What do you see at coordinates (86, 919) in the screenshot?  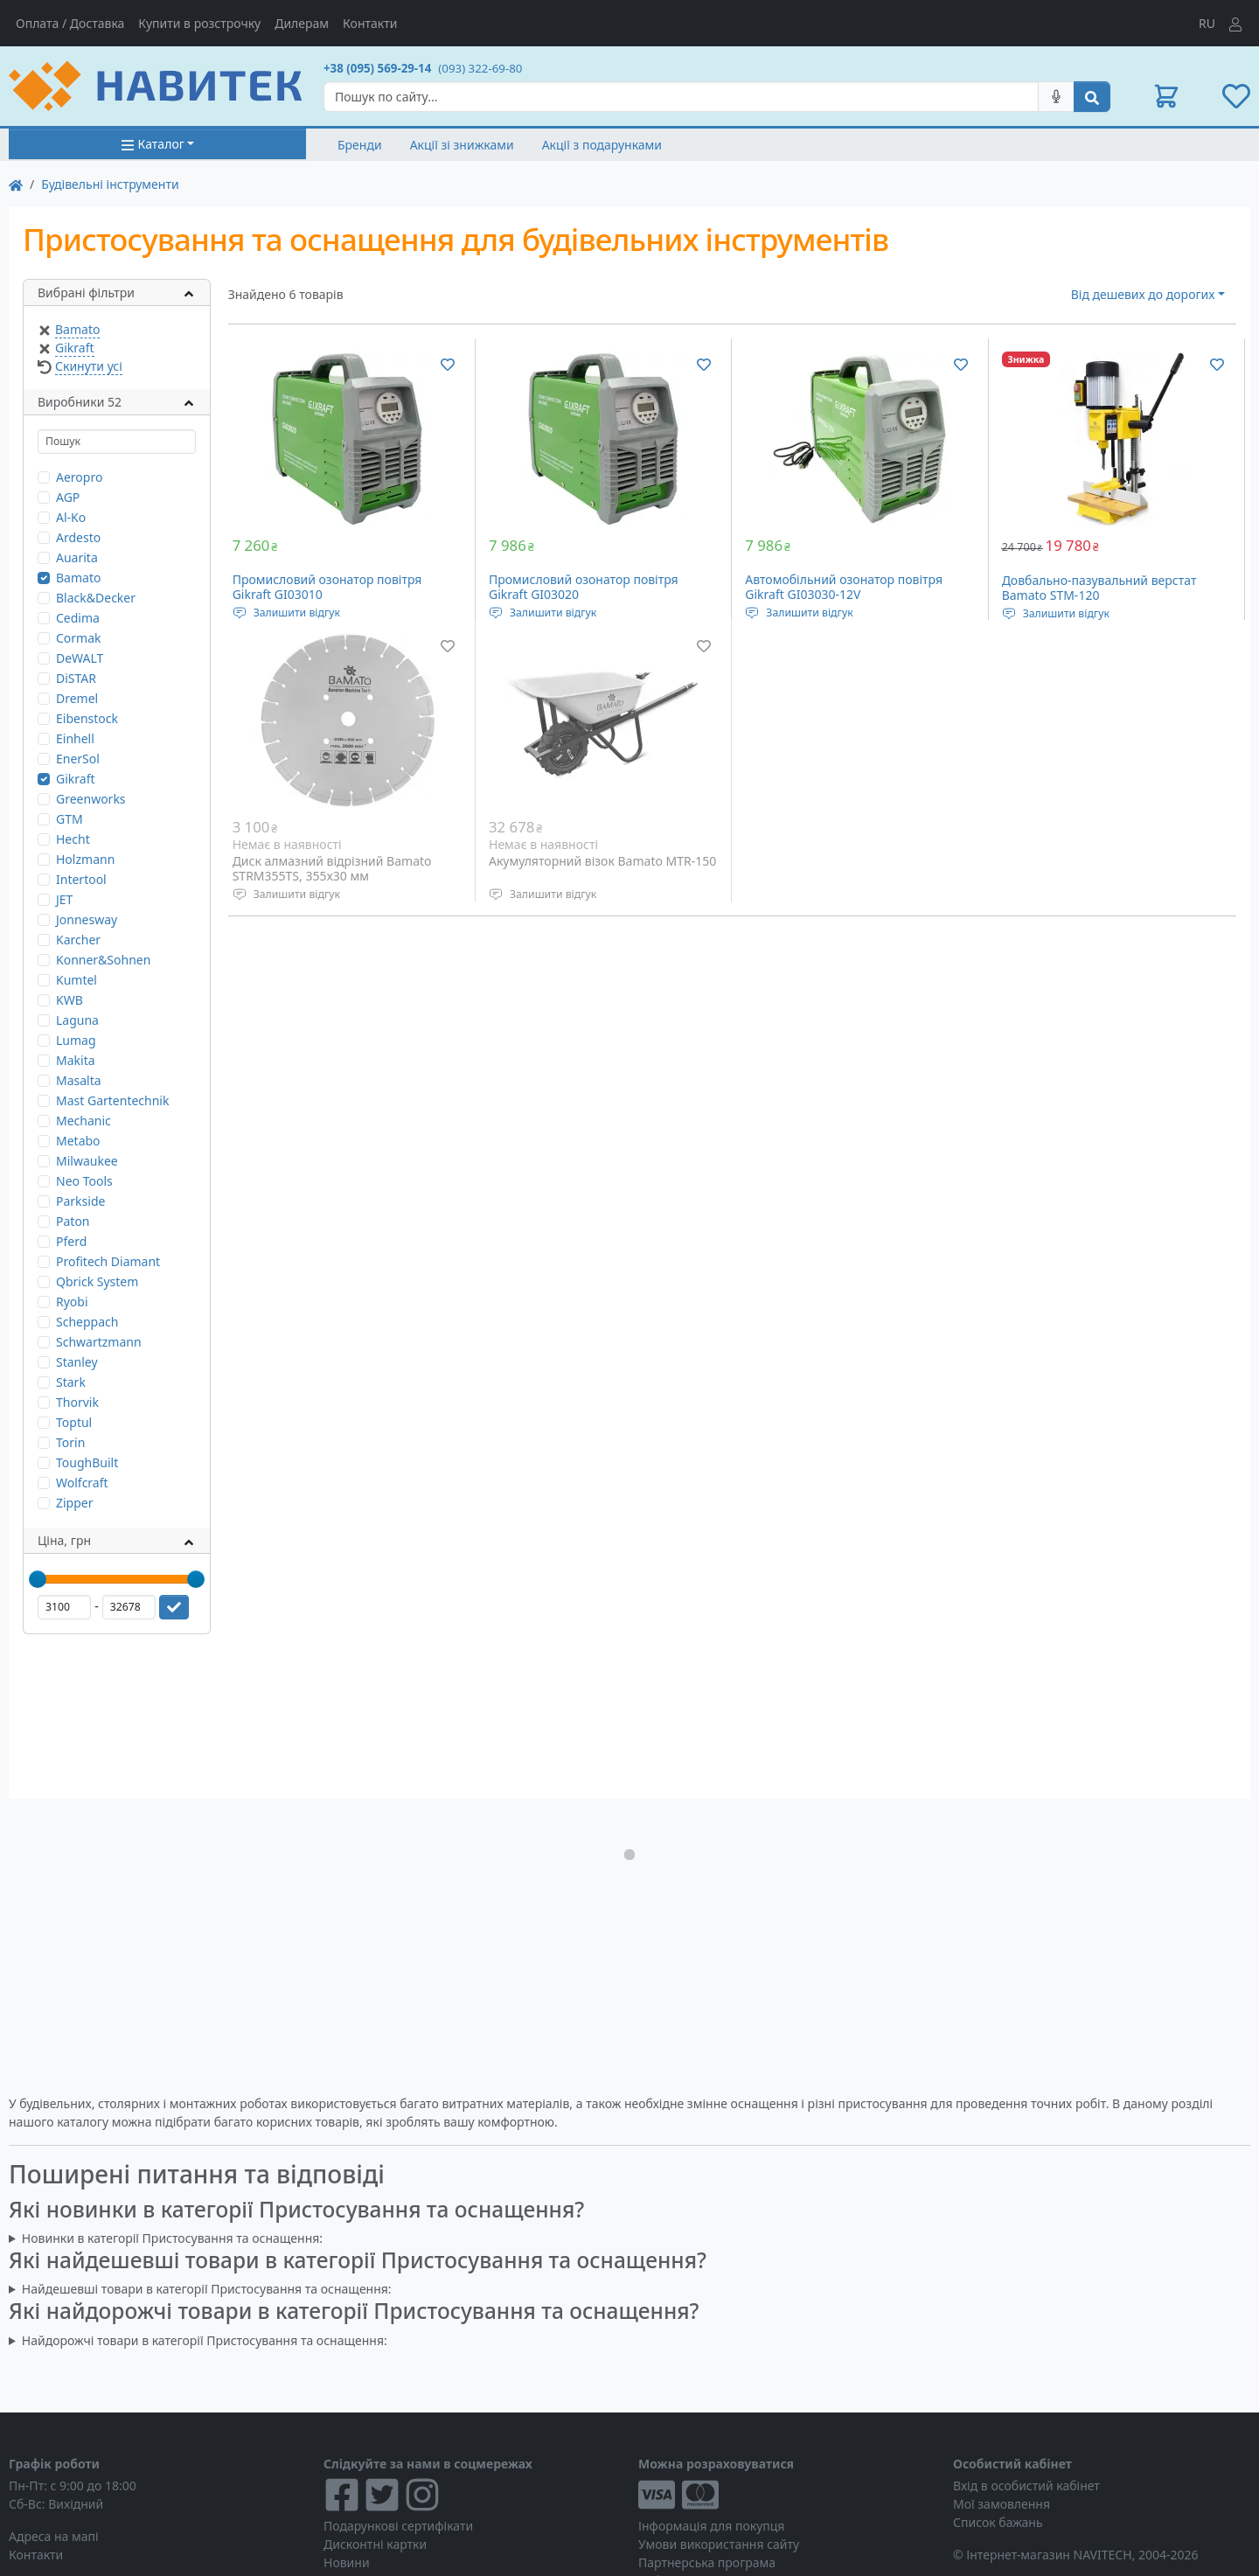 I see `Jonnesway` at bounding box center [86, 919].